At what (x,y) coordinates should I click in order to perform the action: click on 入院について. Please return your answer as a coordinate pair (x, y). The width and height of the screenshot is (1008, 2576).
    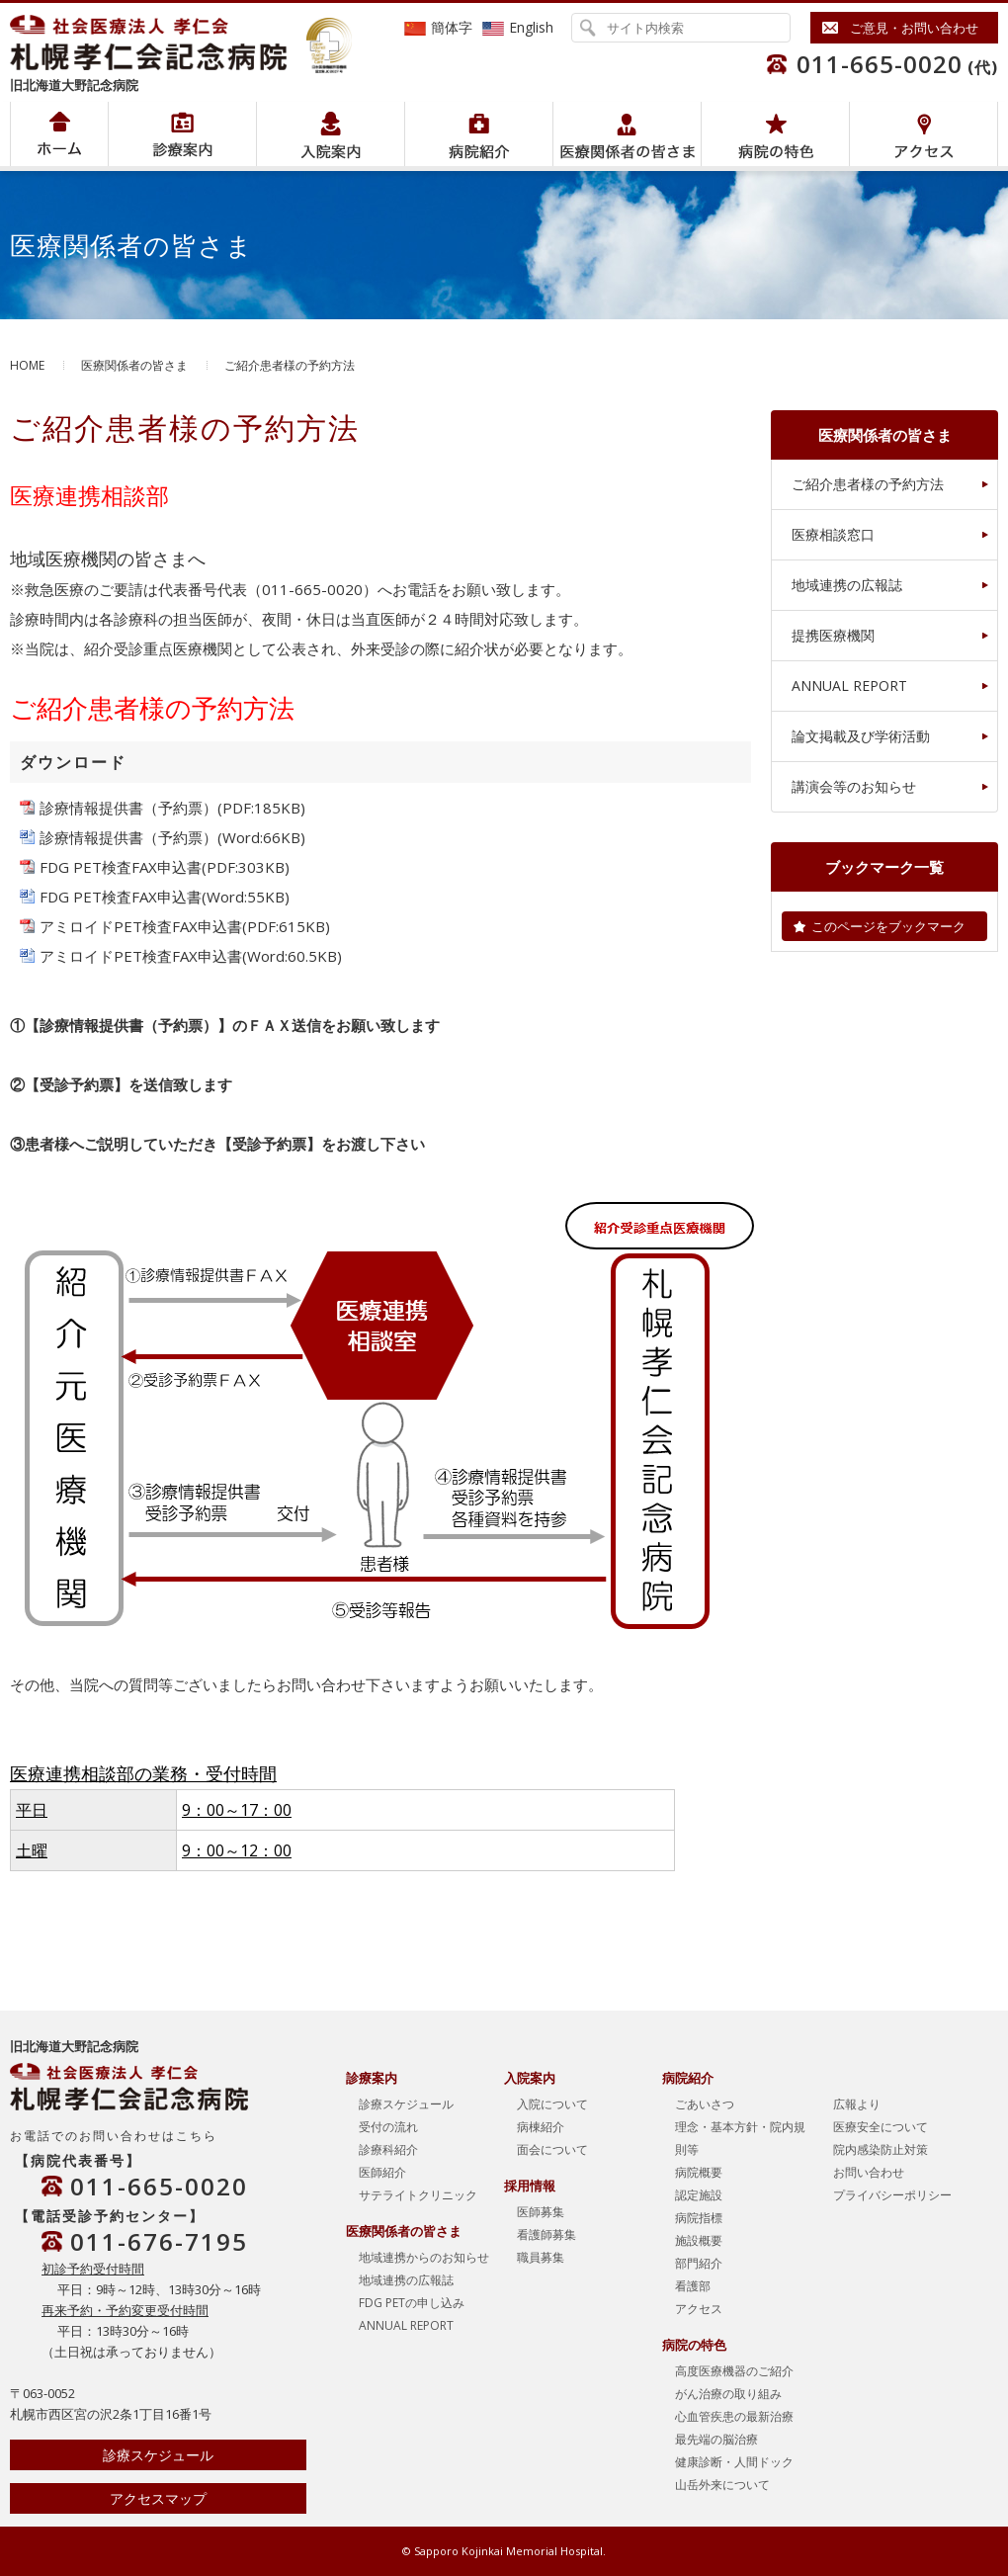
    Looking at the image, I should click on (552, 2104).